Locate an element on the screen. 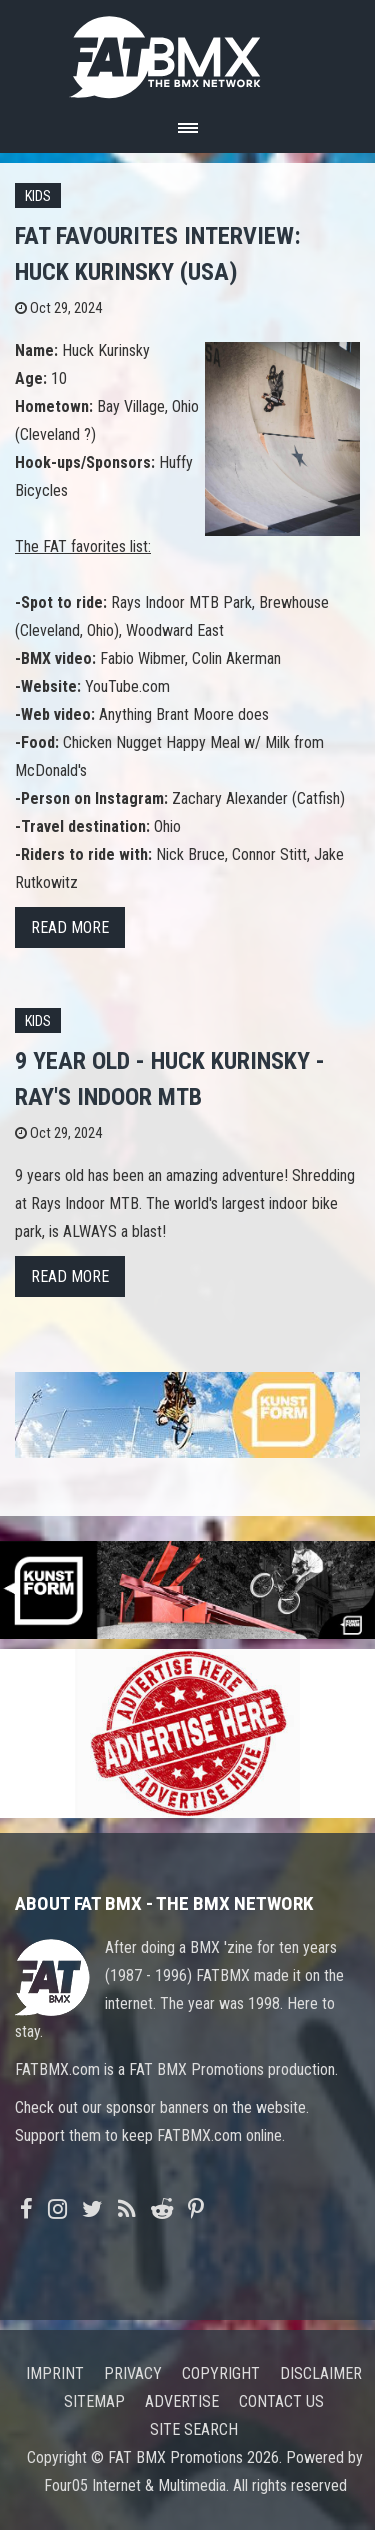 Image resolution: width=375 pixels, height=2530 pixels. Kids is located at coordinates (38, 196).